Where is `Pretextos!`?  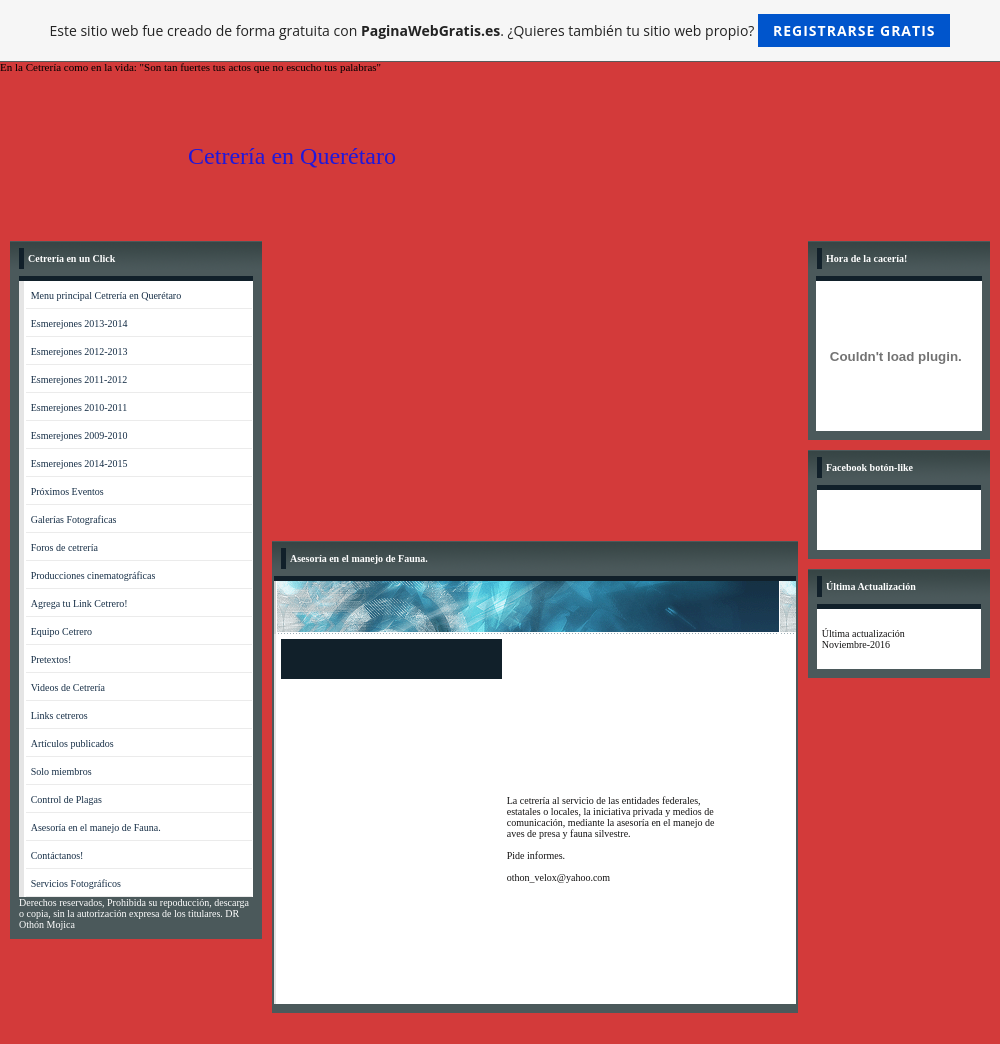 Pretextos! is located at coordinates (51, 659).